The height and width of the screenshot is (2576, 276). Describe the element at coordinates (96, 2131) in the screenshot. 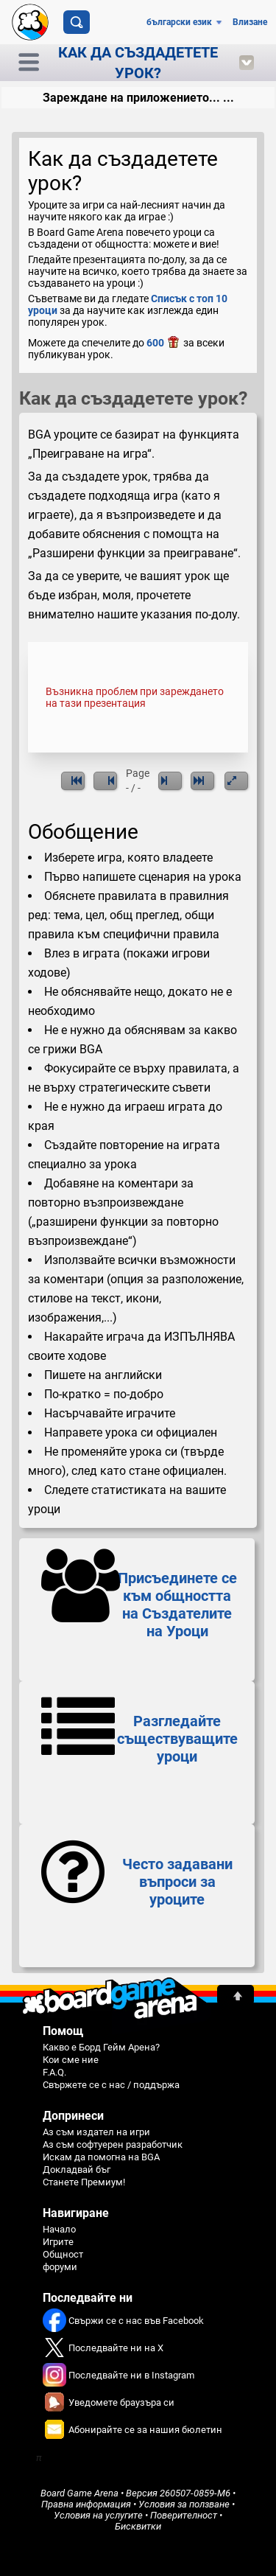

I see `Аз съм издател на игри` at that location.